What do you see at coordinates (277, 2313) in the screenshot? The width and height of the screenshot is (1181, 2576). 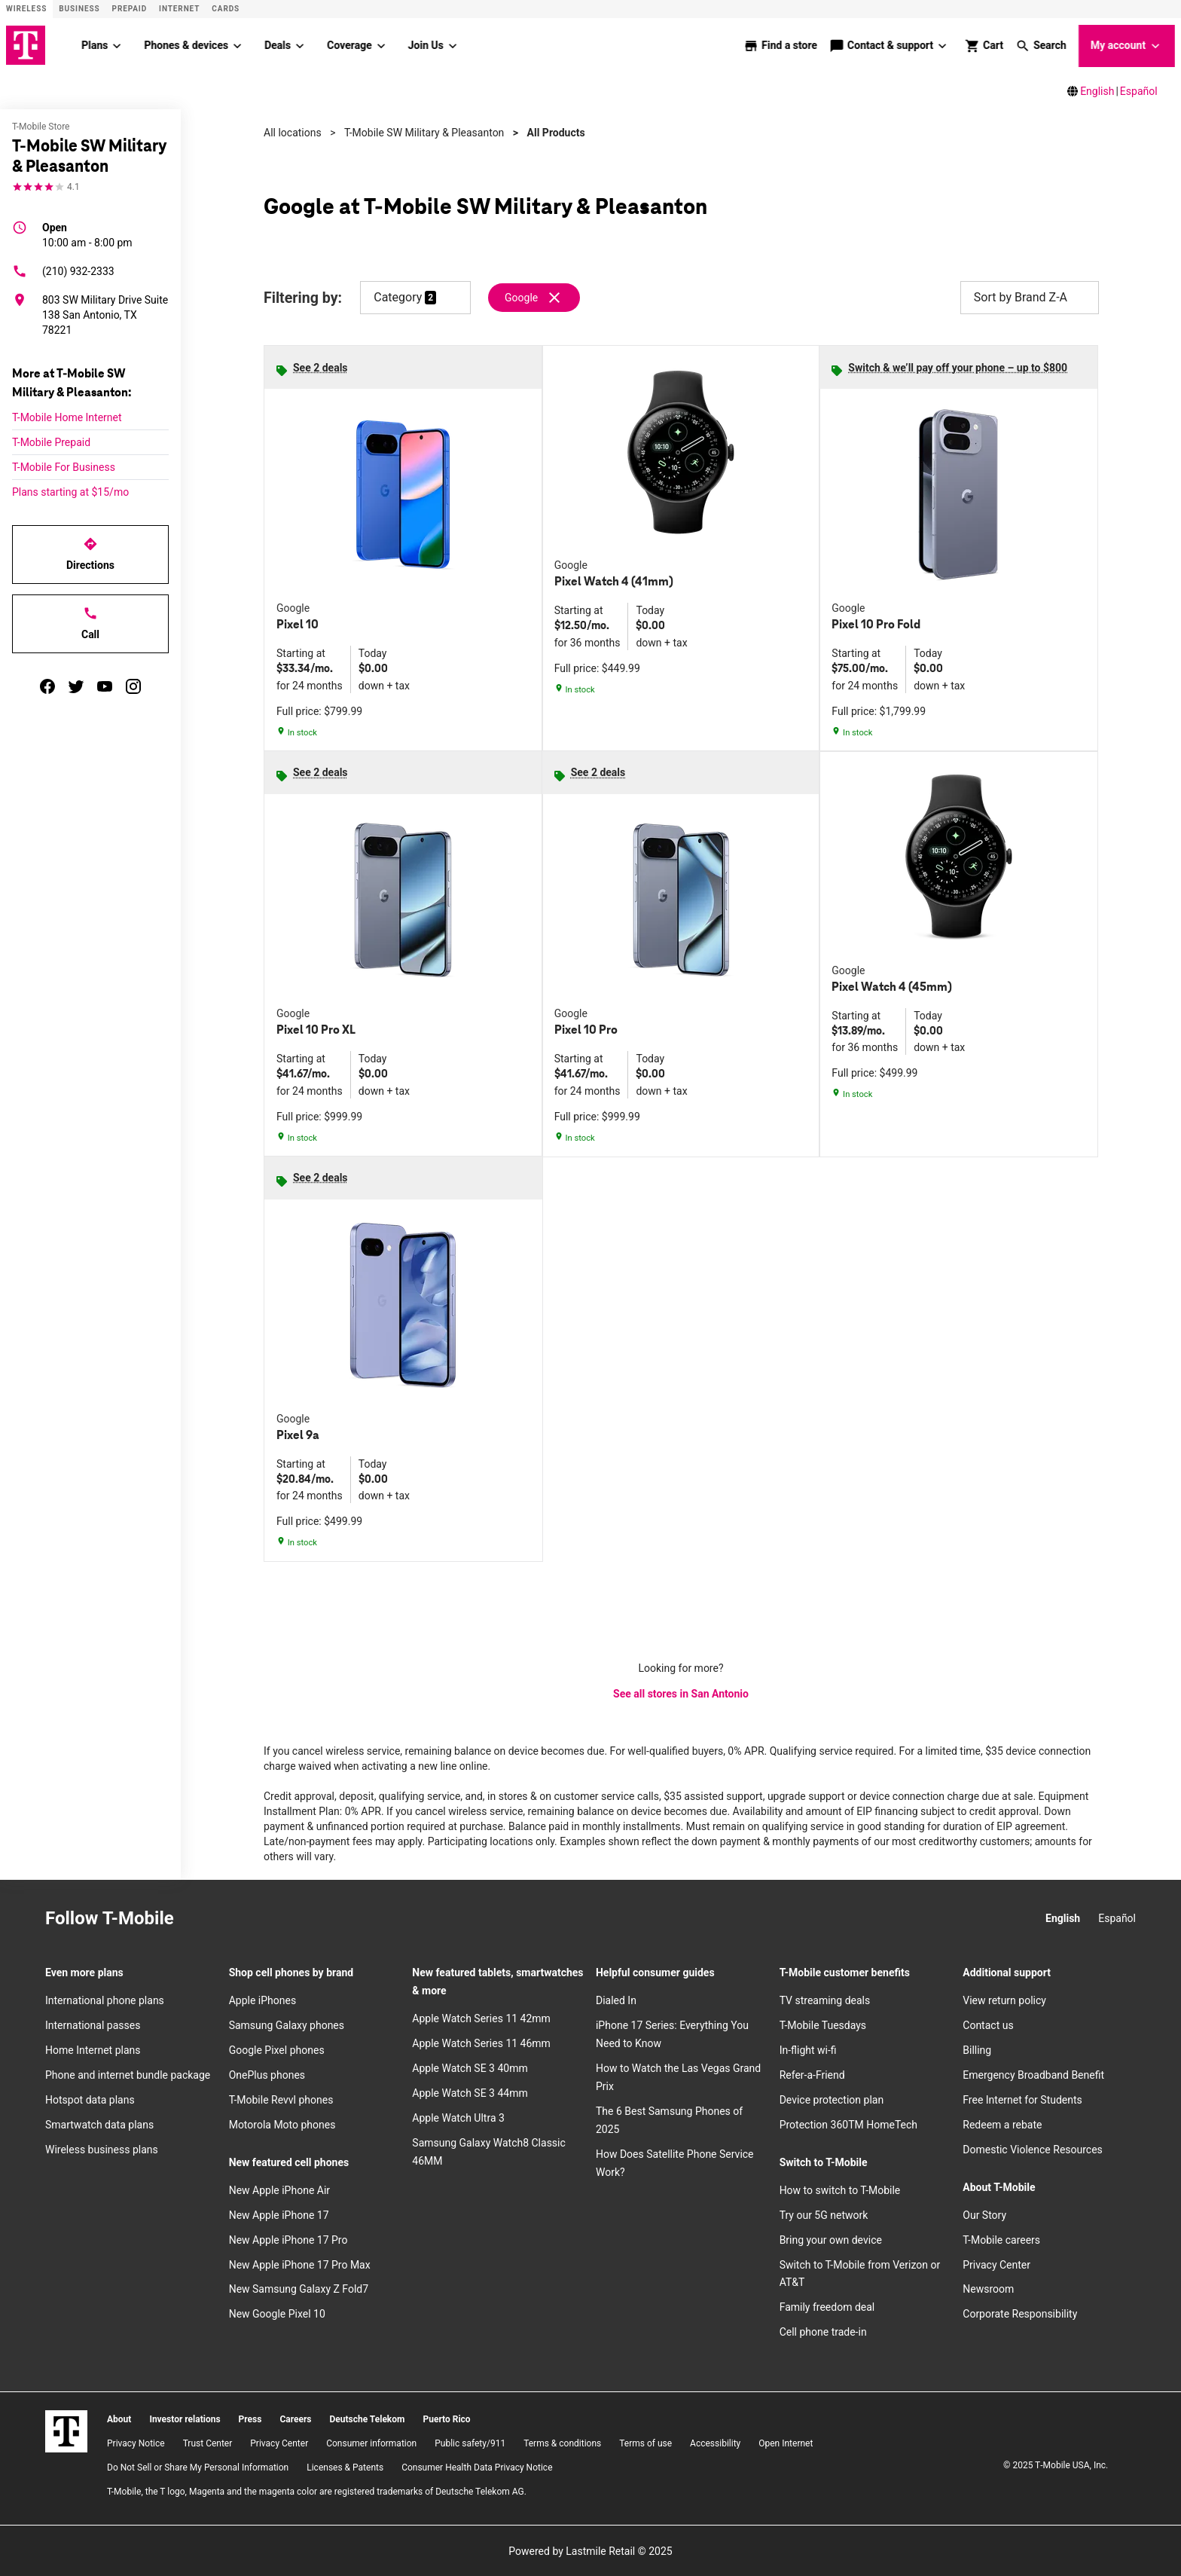 I see `New Google Pixel 10` at bounding box center [277, 2313].